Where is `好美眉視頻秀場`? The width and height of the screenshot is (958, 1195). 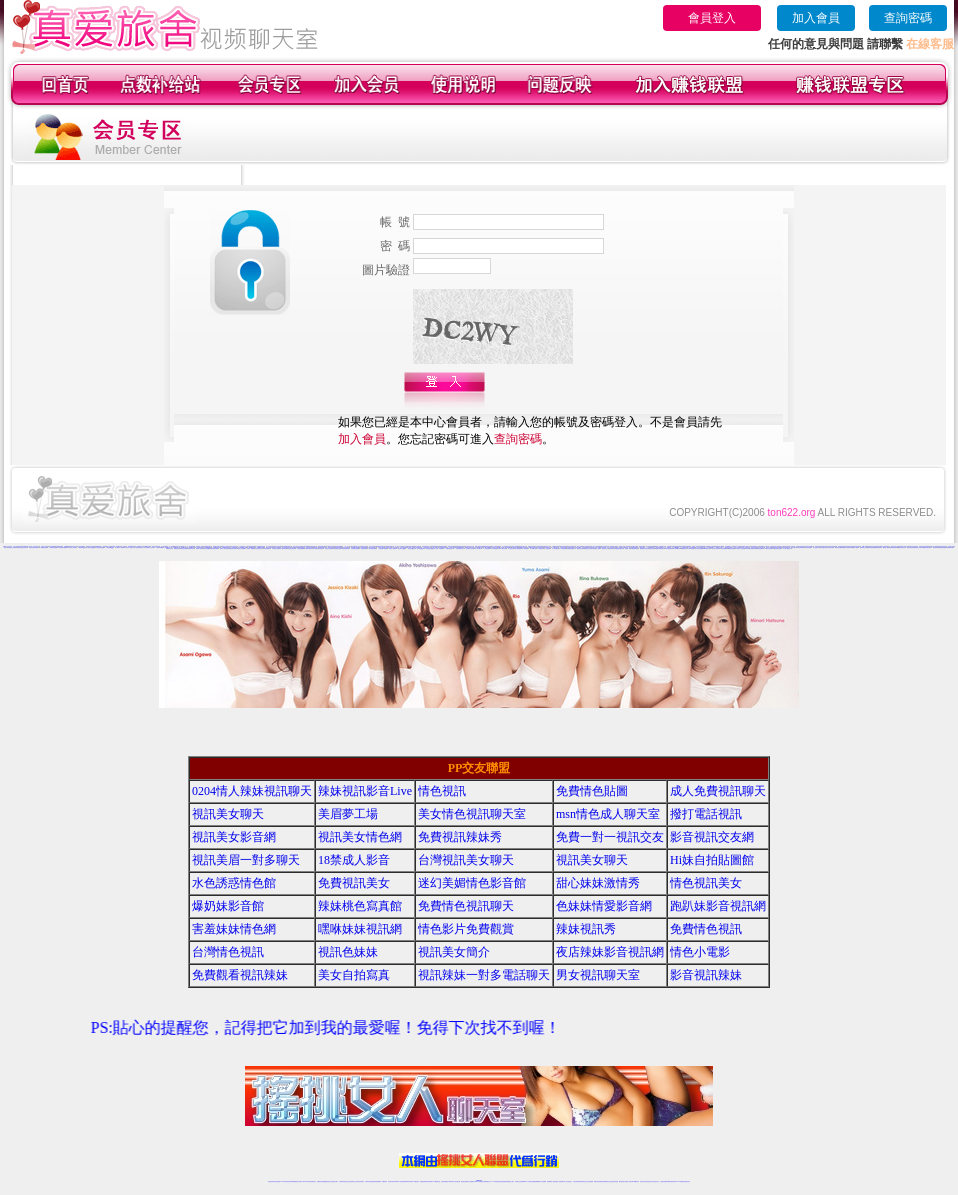
好美眉視頻秀場 is located at coordinates (345, 548).